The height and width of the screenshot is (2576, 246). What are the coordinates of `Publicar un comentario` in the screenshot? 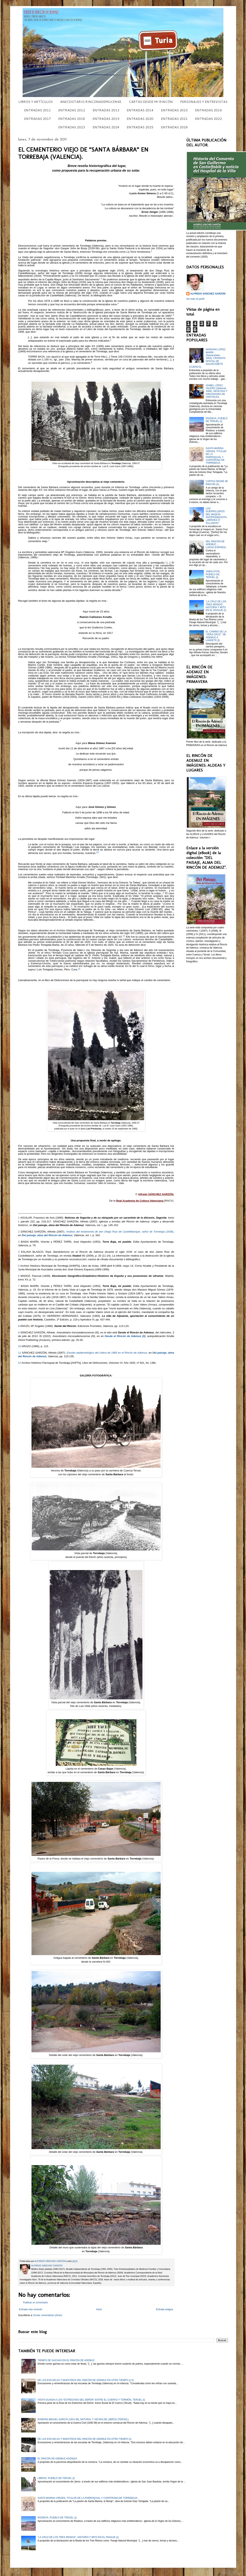 It's located at (35, 2302).